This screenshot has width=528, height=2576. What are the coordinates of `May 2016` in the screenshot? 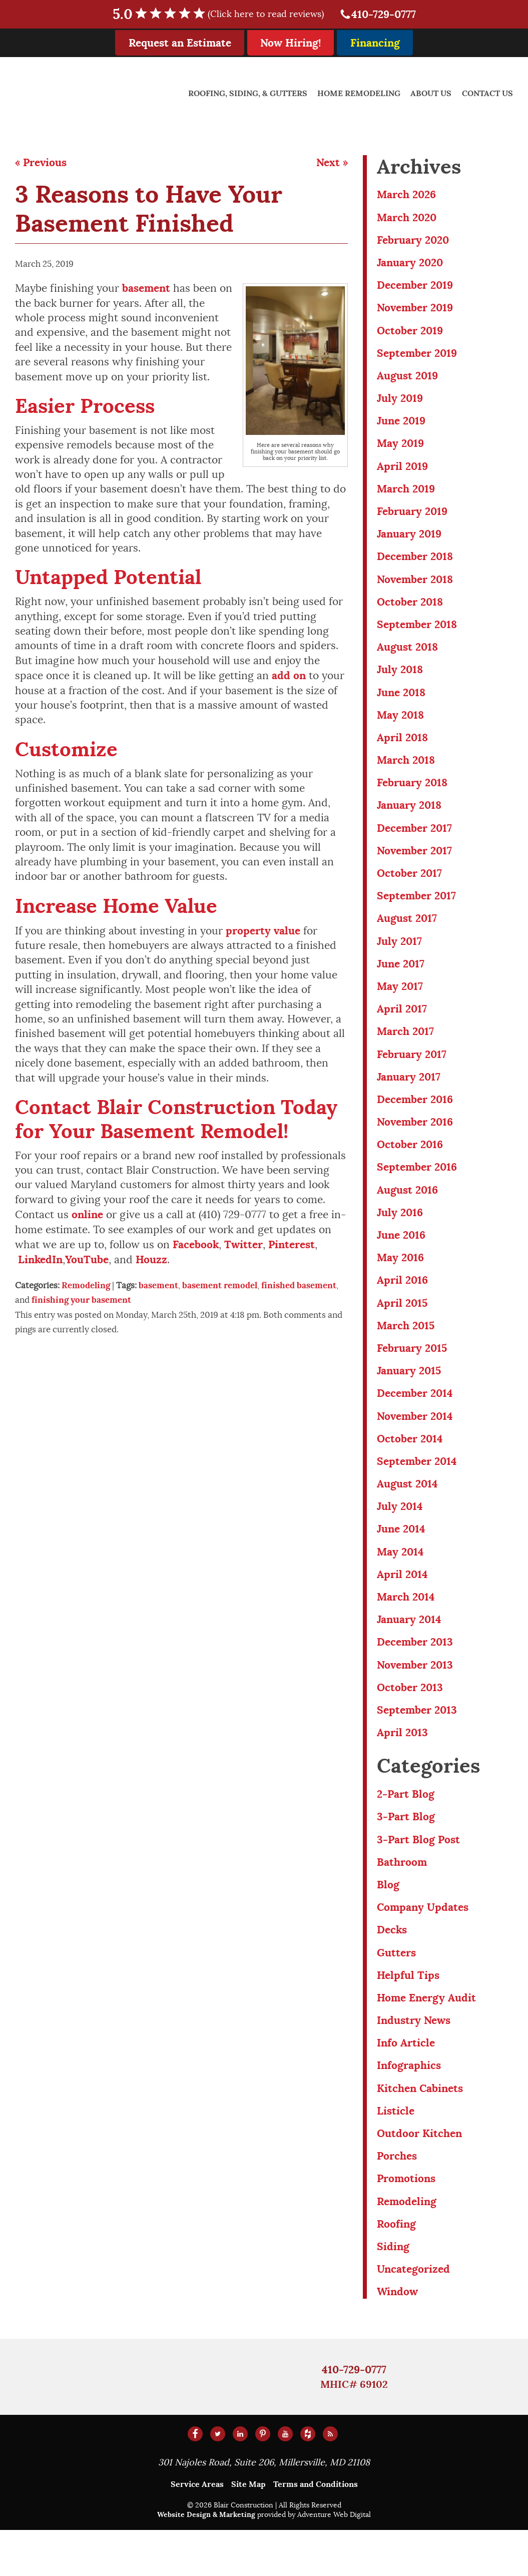 It's located at (400, 1281).